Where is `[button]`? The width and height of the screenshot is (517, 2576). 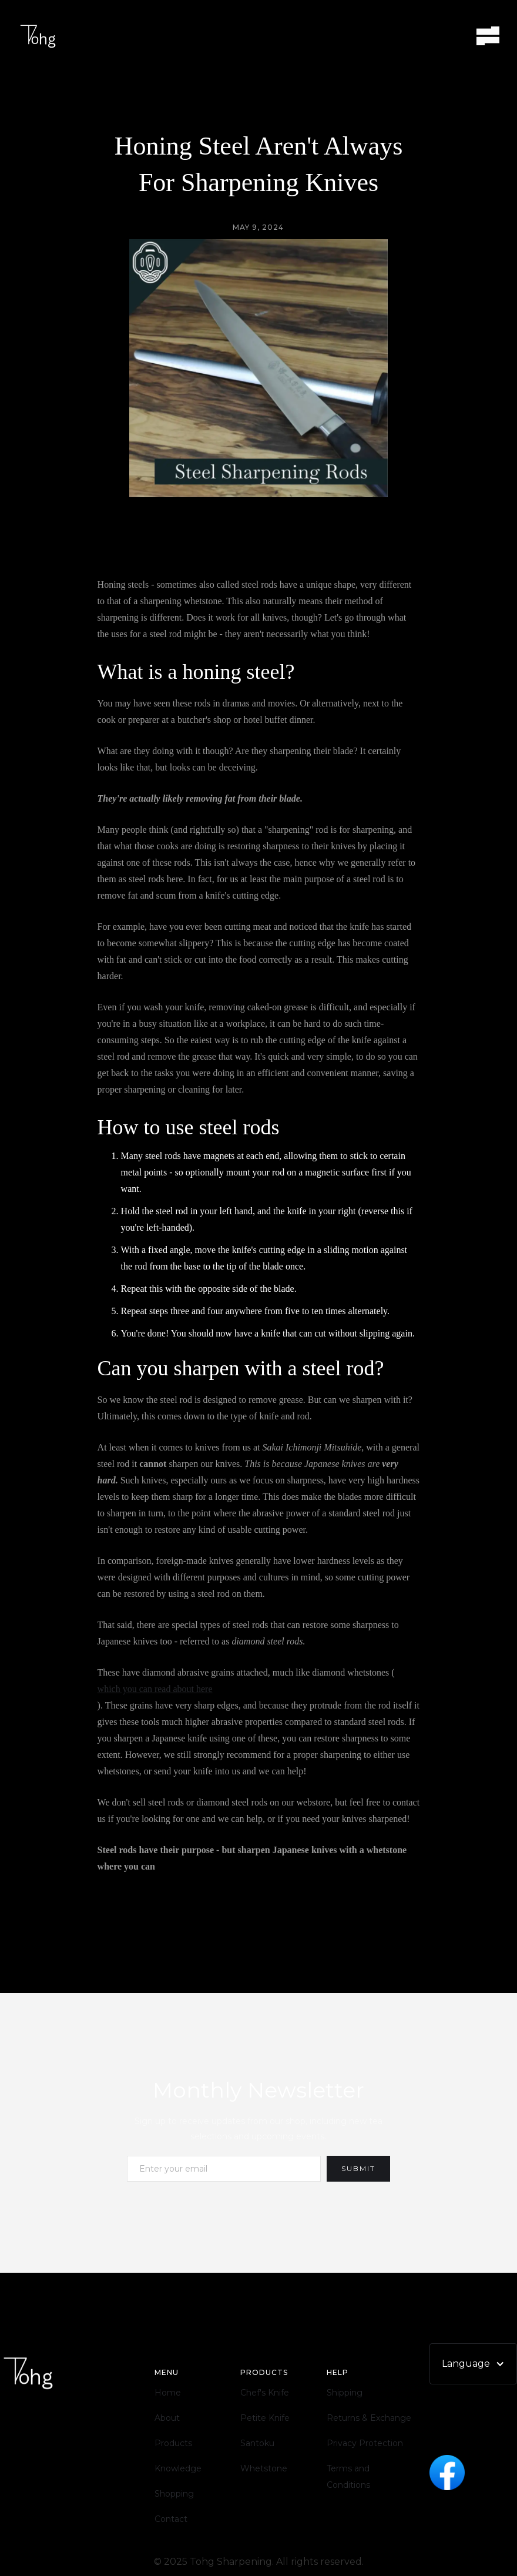
[button] is located at coordinates (487, 35).